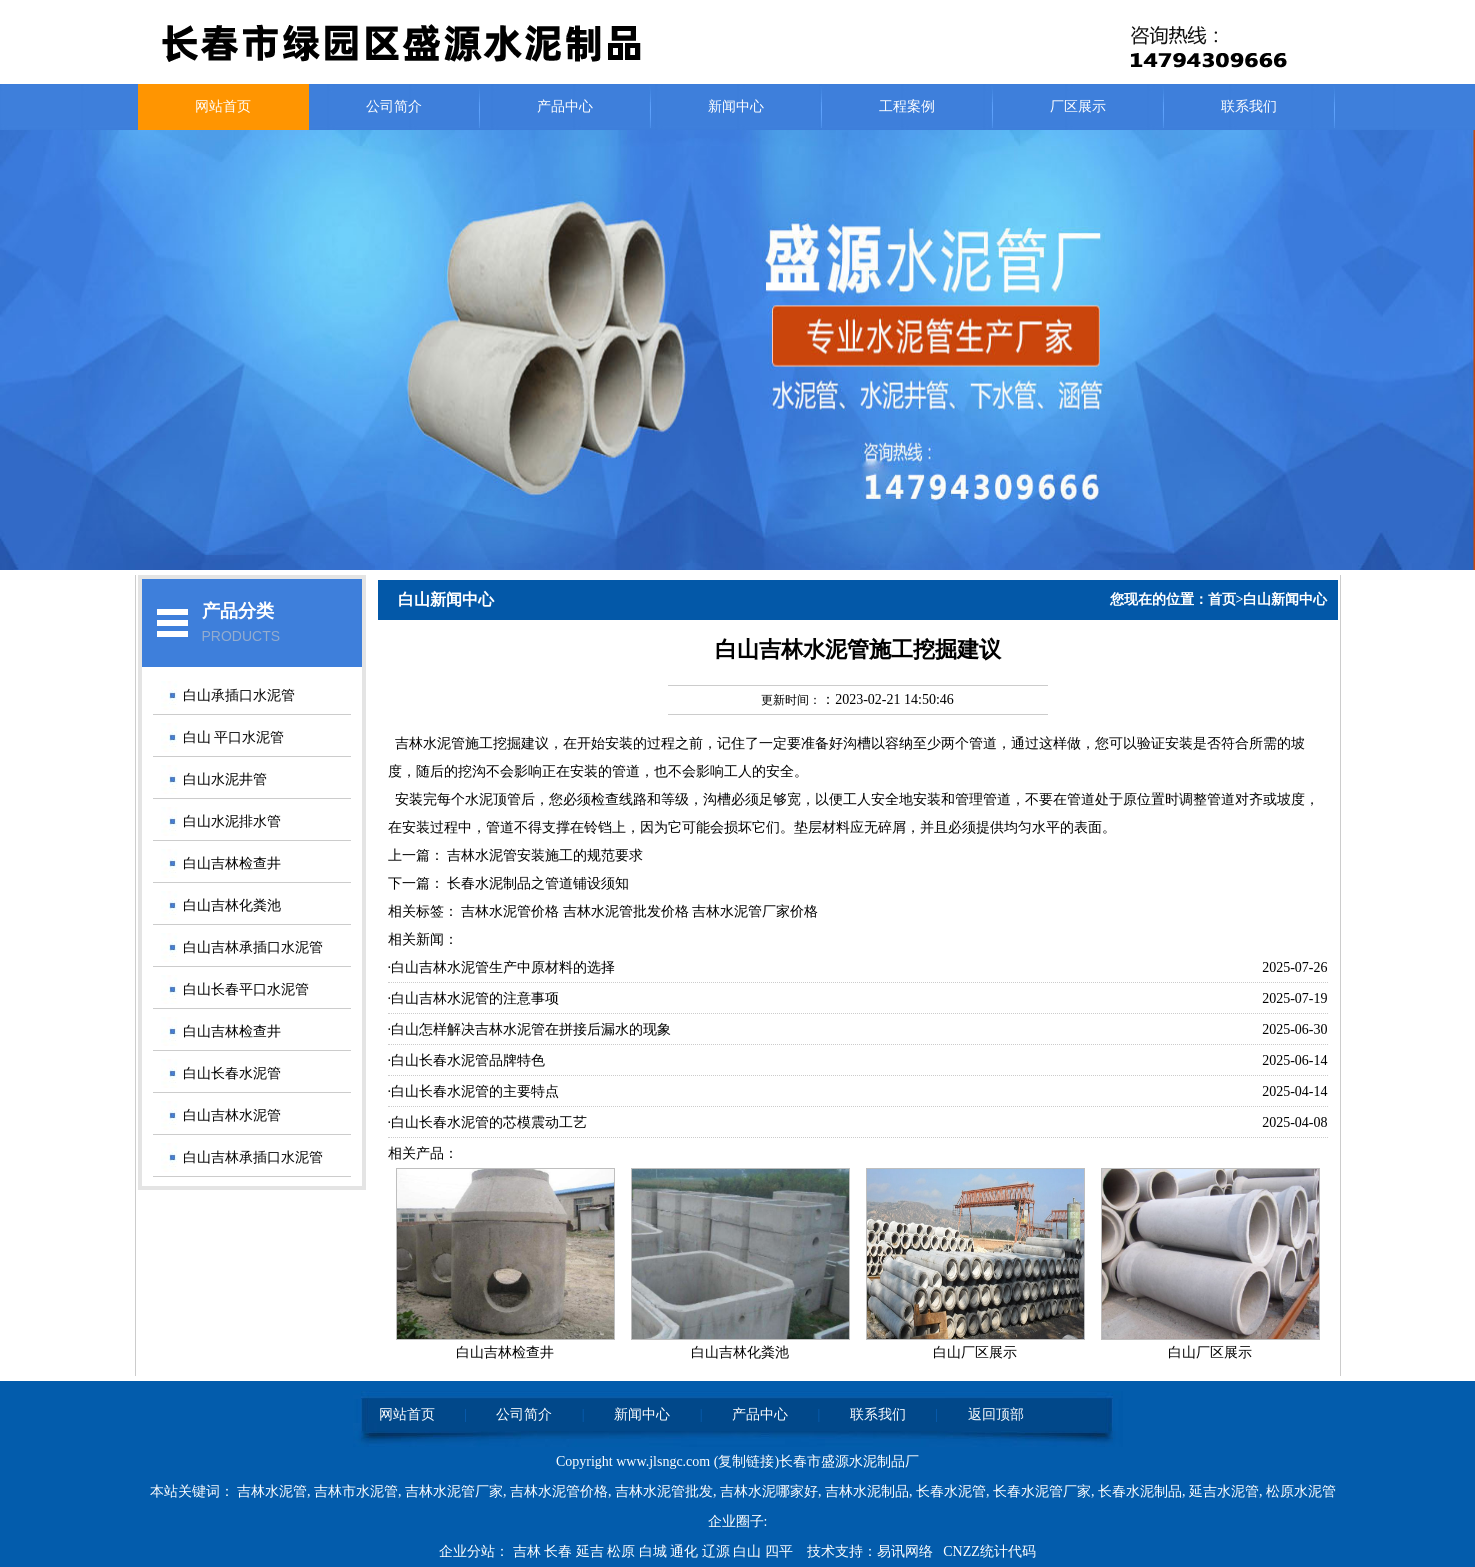 The image size is (1475, 1567). Describe the element at coordinates (781, 1551) in the screenshot. I see `四平` at that location.